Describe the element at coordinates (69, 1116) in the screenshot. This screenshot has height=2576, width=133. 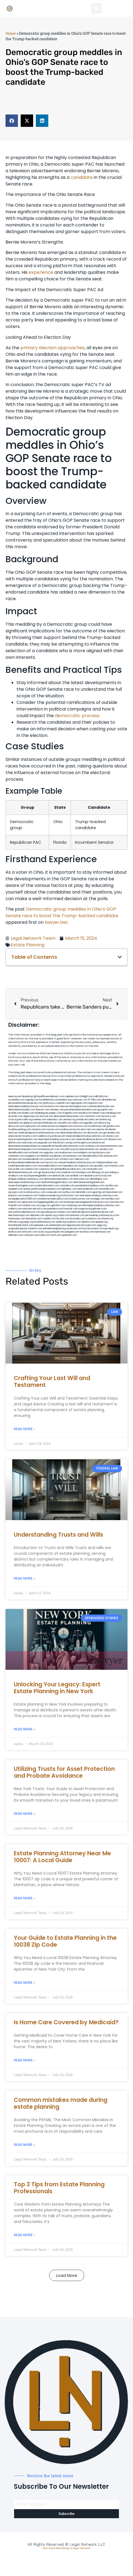
I see `abacobeachdivecenter.com` at that location.